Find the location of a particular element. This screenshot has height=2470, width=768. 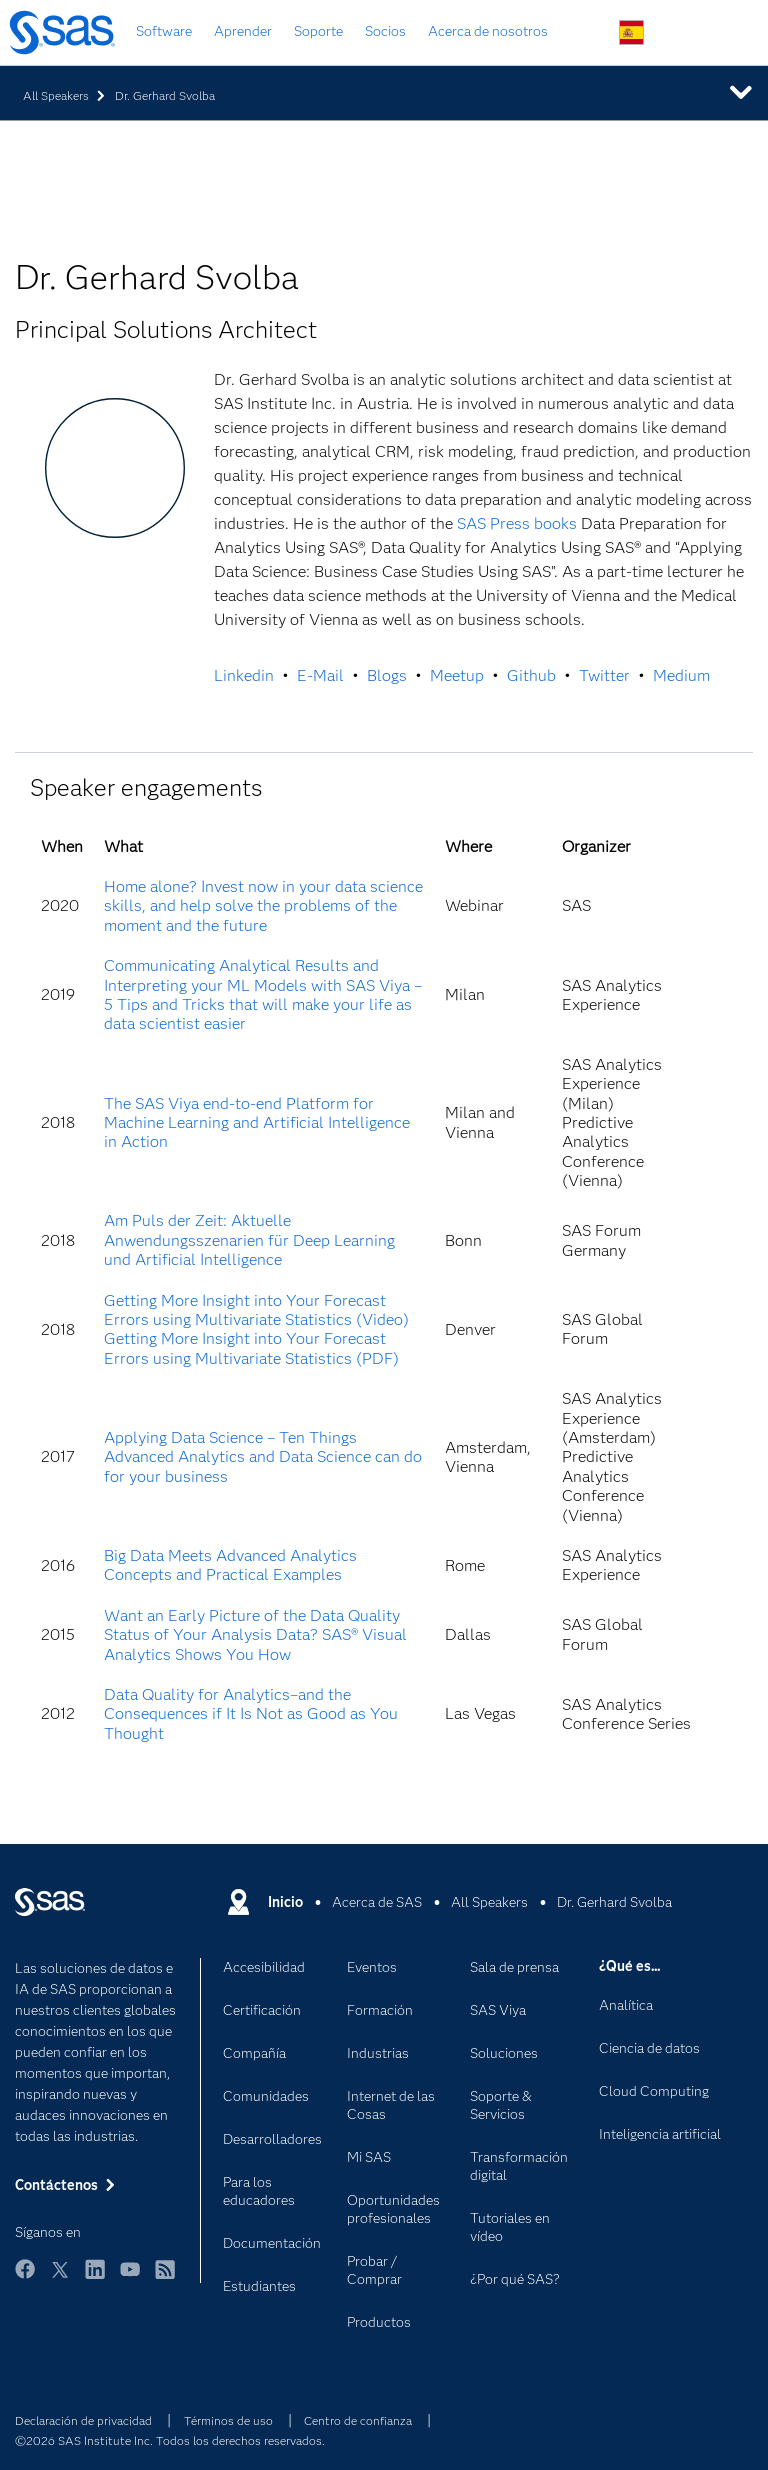

Github is located at coordinates (531, 675).